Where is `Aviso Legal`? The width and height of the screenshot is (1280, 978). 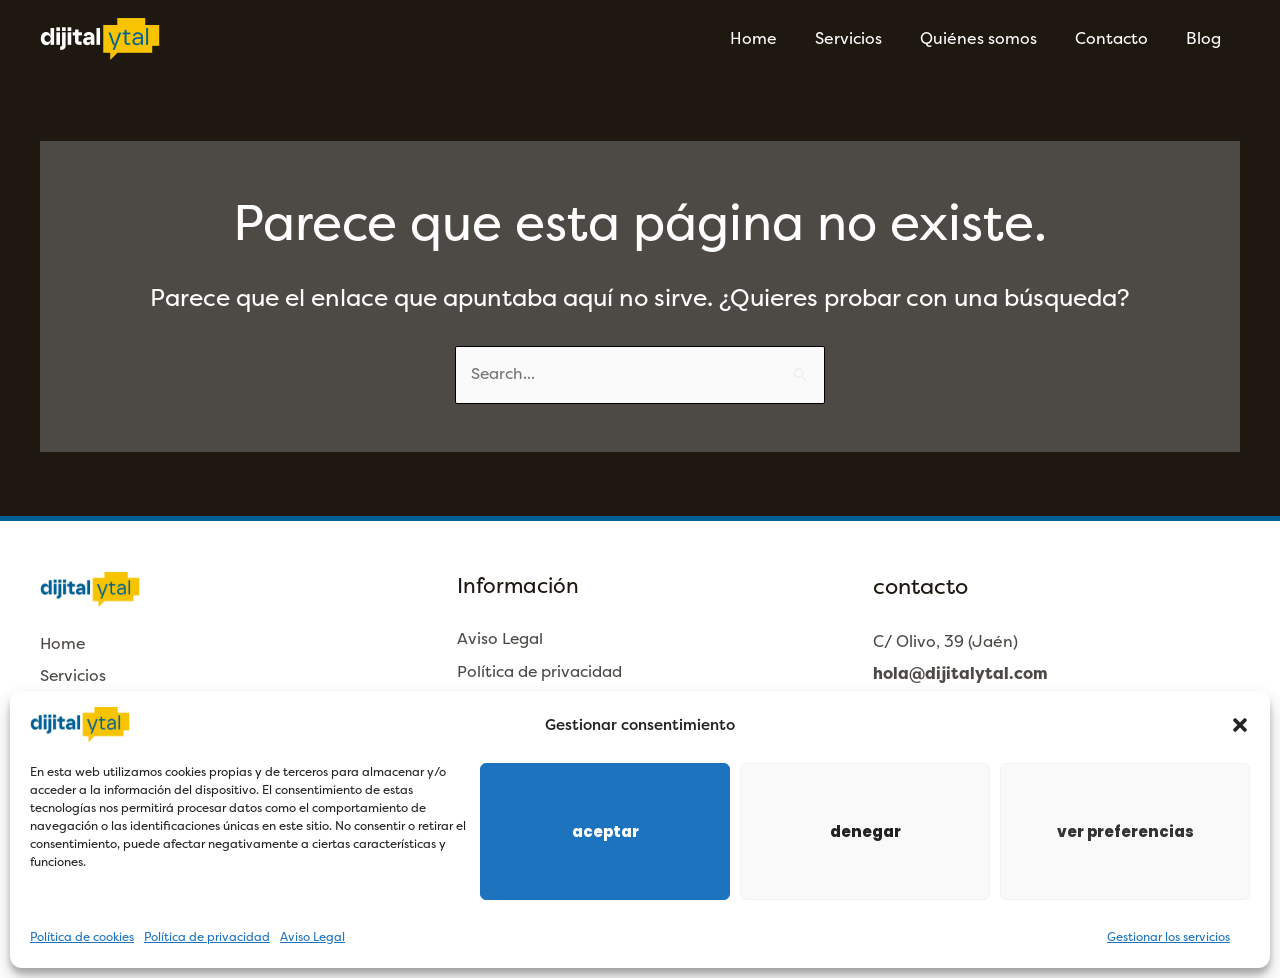 Aviso Legal is located at coordinates (312, 937).